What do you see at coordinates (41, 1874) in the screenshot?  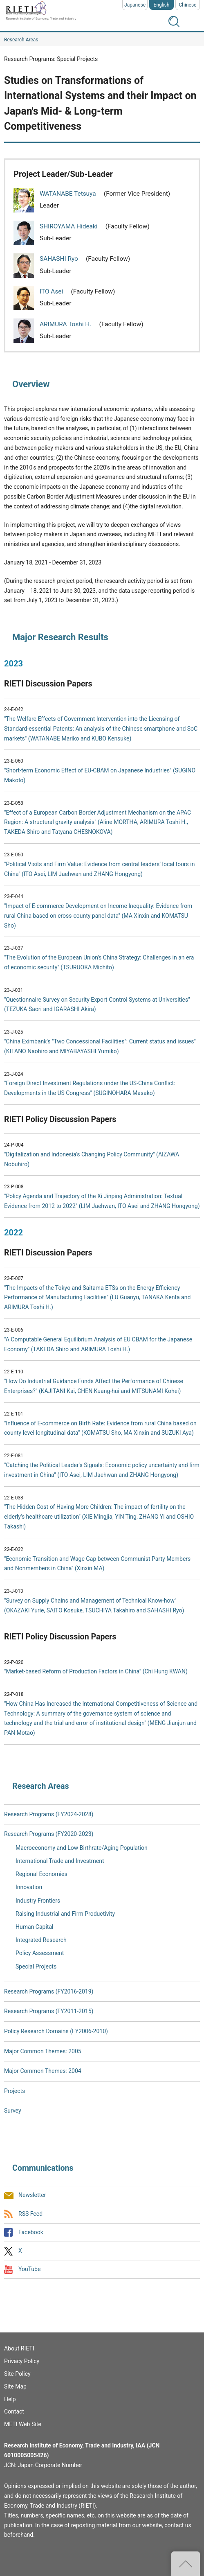 I see `Regional Economies` at bounding box center [41, 1874].